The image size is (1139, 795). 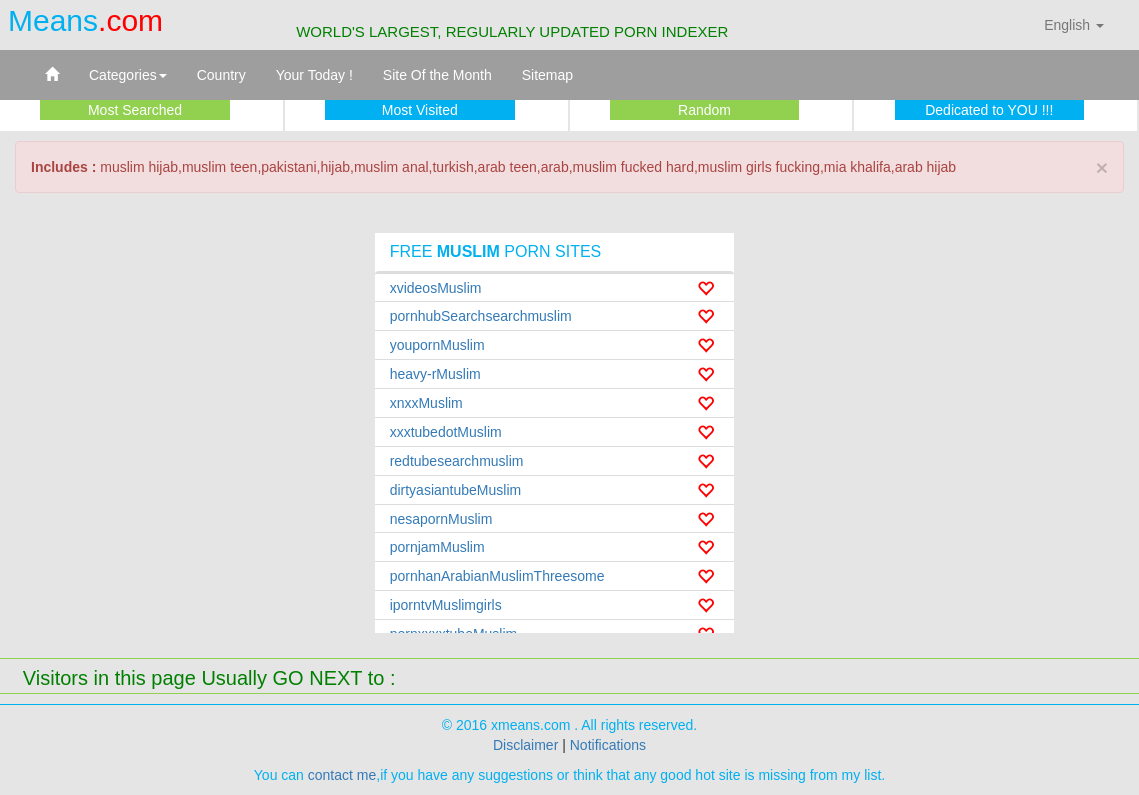 I want to click on Country, so click(x=221, y=75).